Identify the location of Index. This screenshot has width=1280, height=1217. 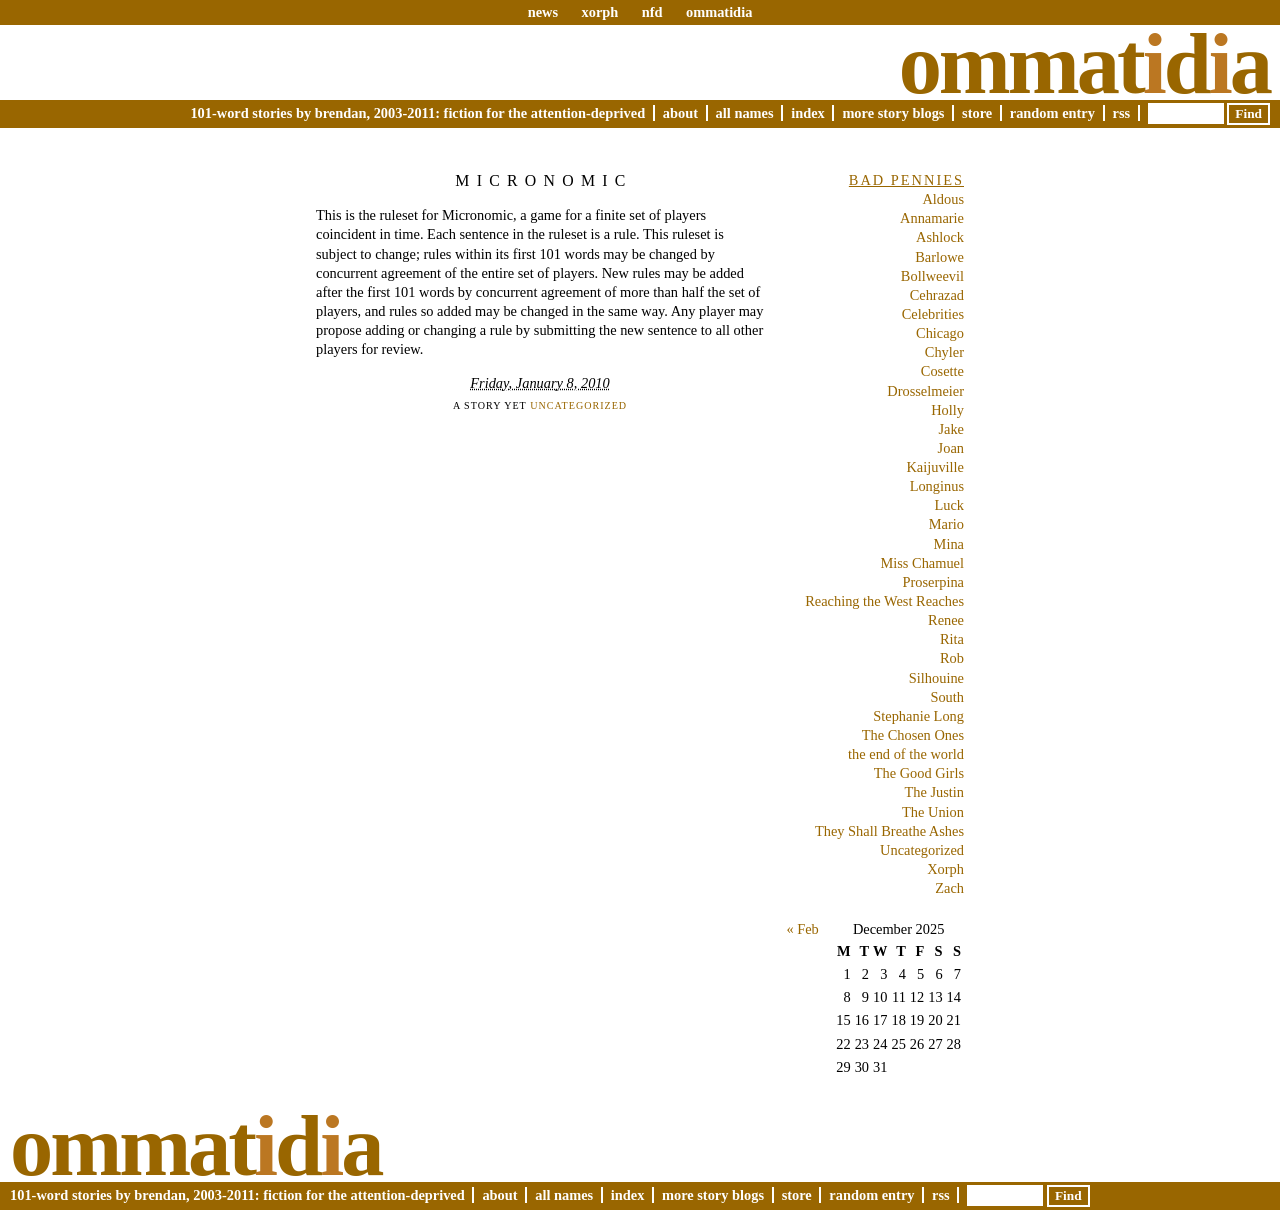
(808, 113).